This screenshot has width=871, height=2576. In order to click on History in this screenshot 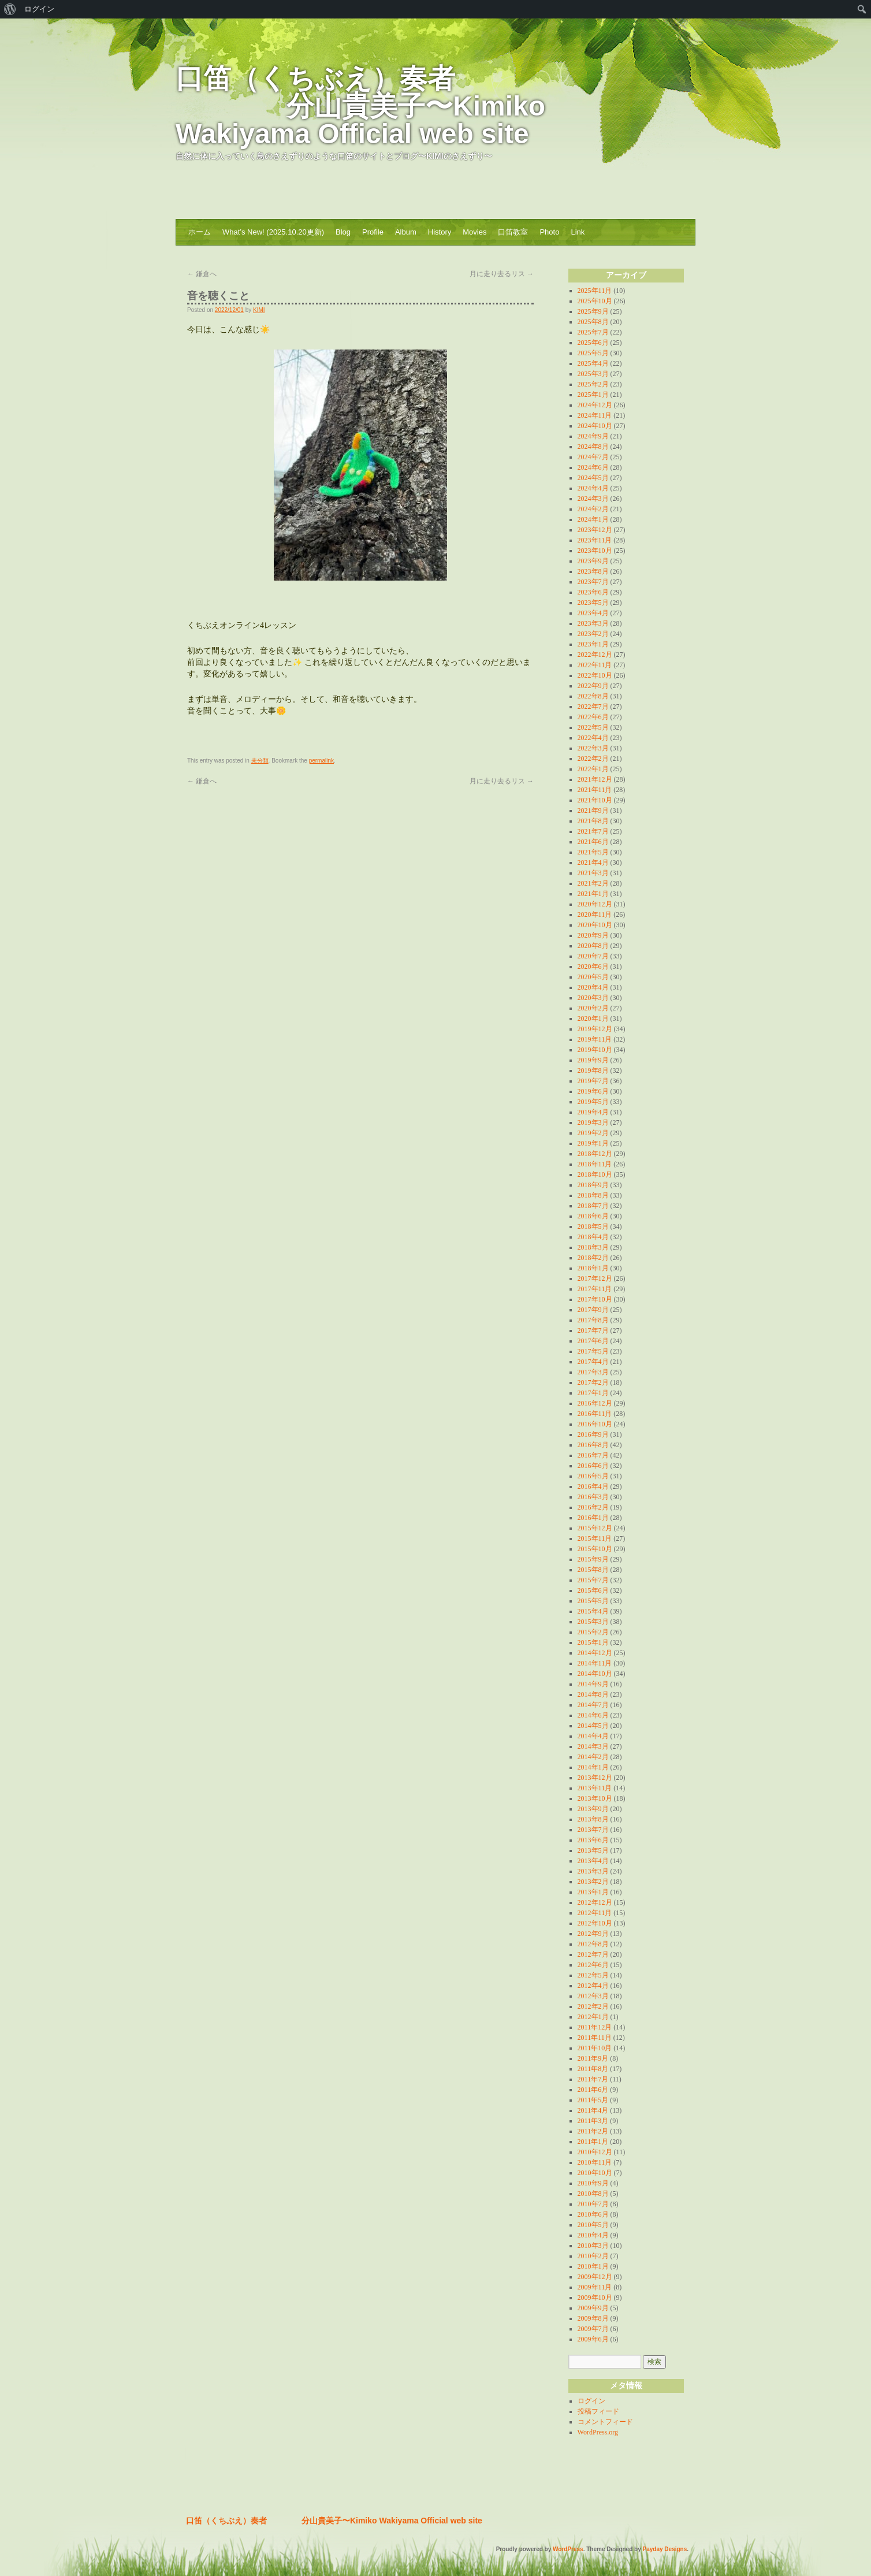, I will do `click(439, 232)`.